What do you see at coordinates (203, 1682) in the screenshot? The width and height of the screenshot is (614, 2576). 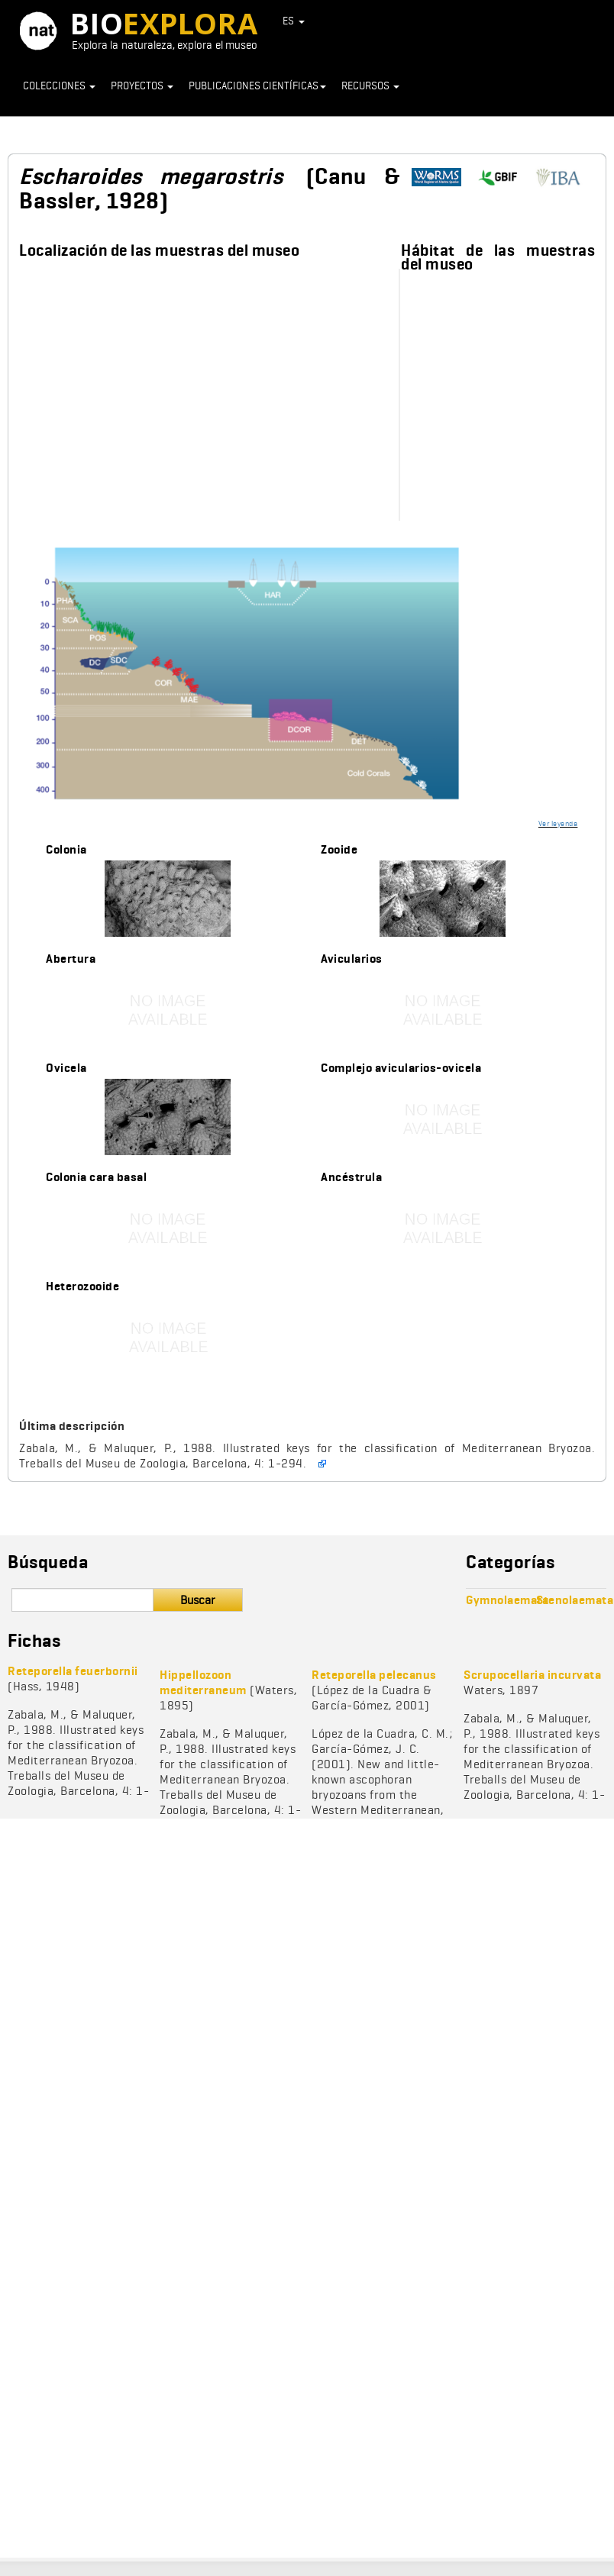 I see `Hippellozoon mediterraneum` at bounding box center [203, 1682].